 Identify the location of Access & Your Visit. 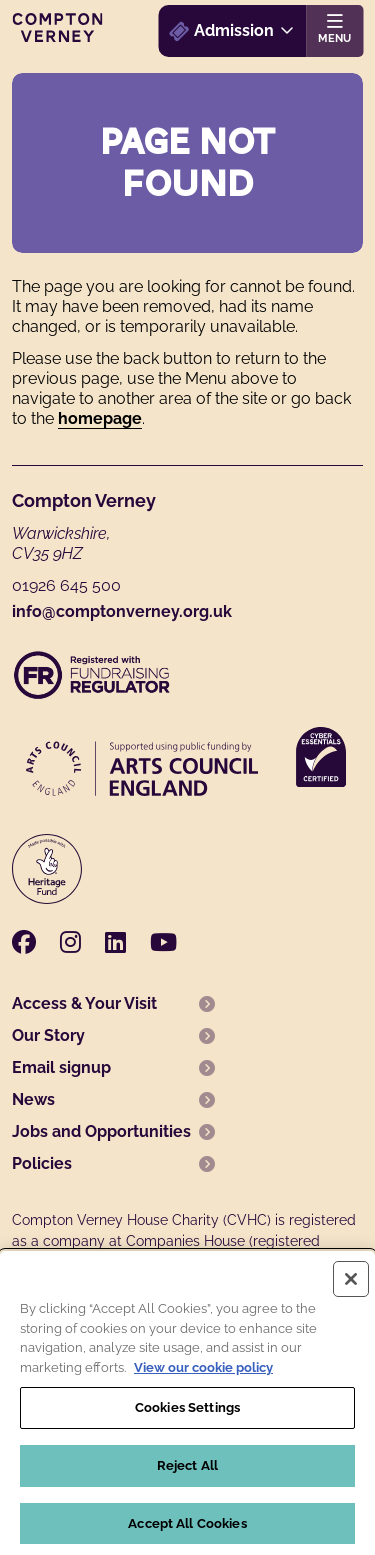
(84, 1003).